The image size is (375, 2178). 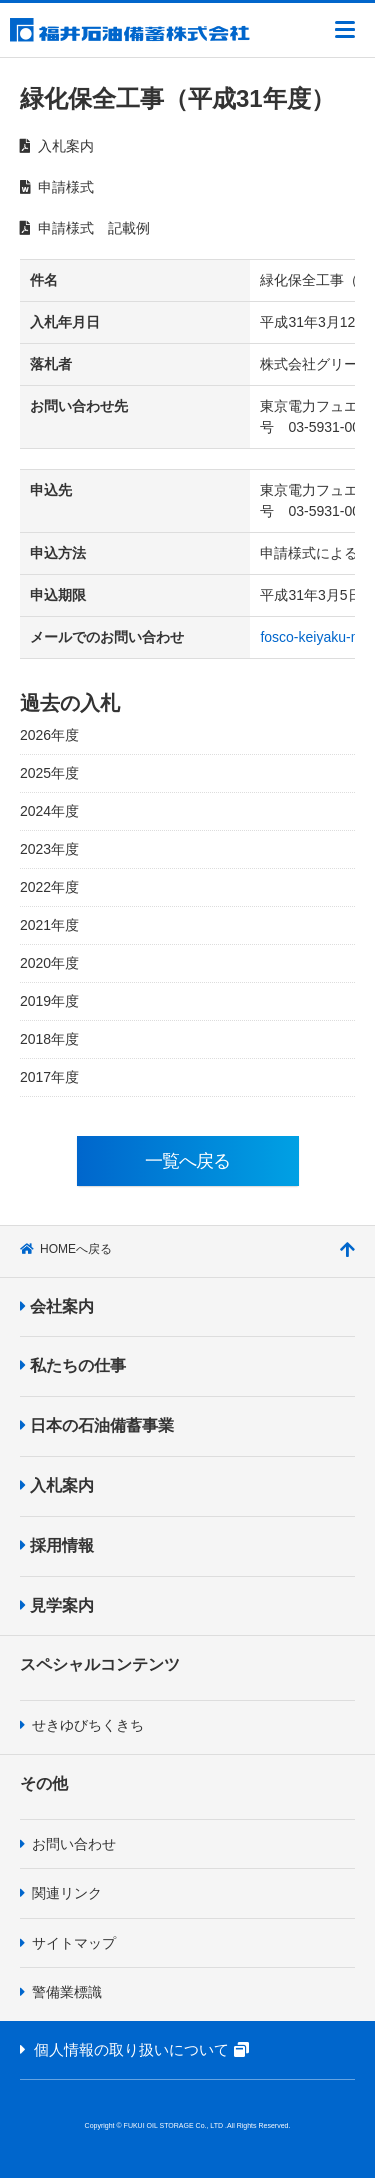 What do you see at coordinates (57, 1545) in the screenshot?
I see `採用情報` at bounding box center [57, 1545].